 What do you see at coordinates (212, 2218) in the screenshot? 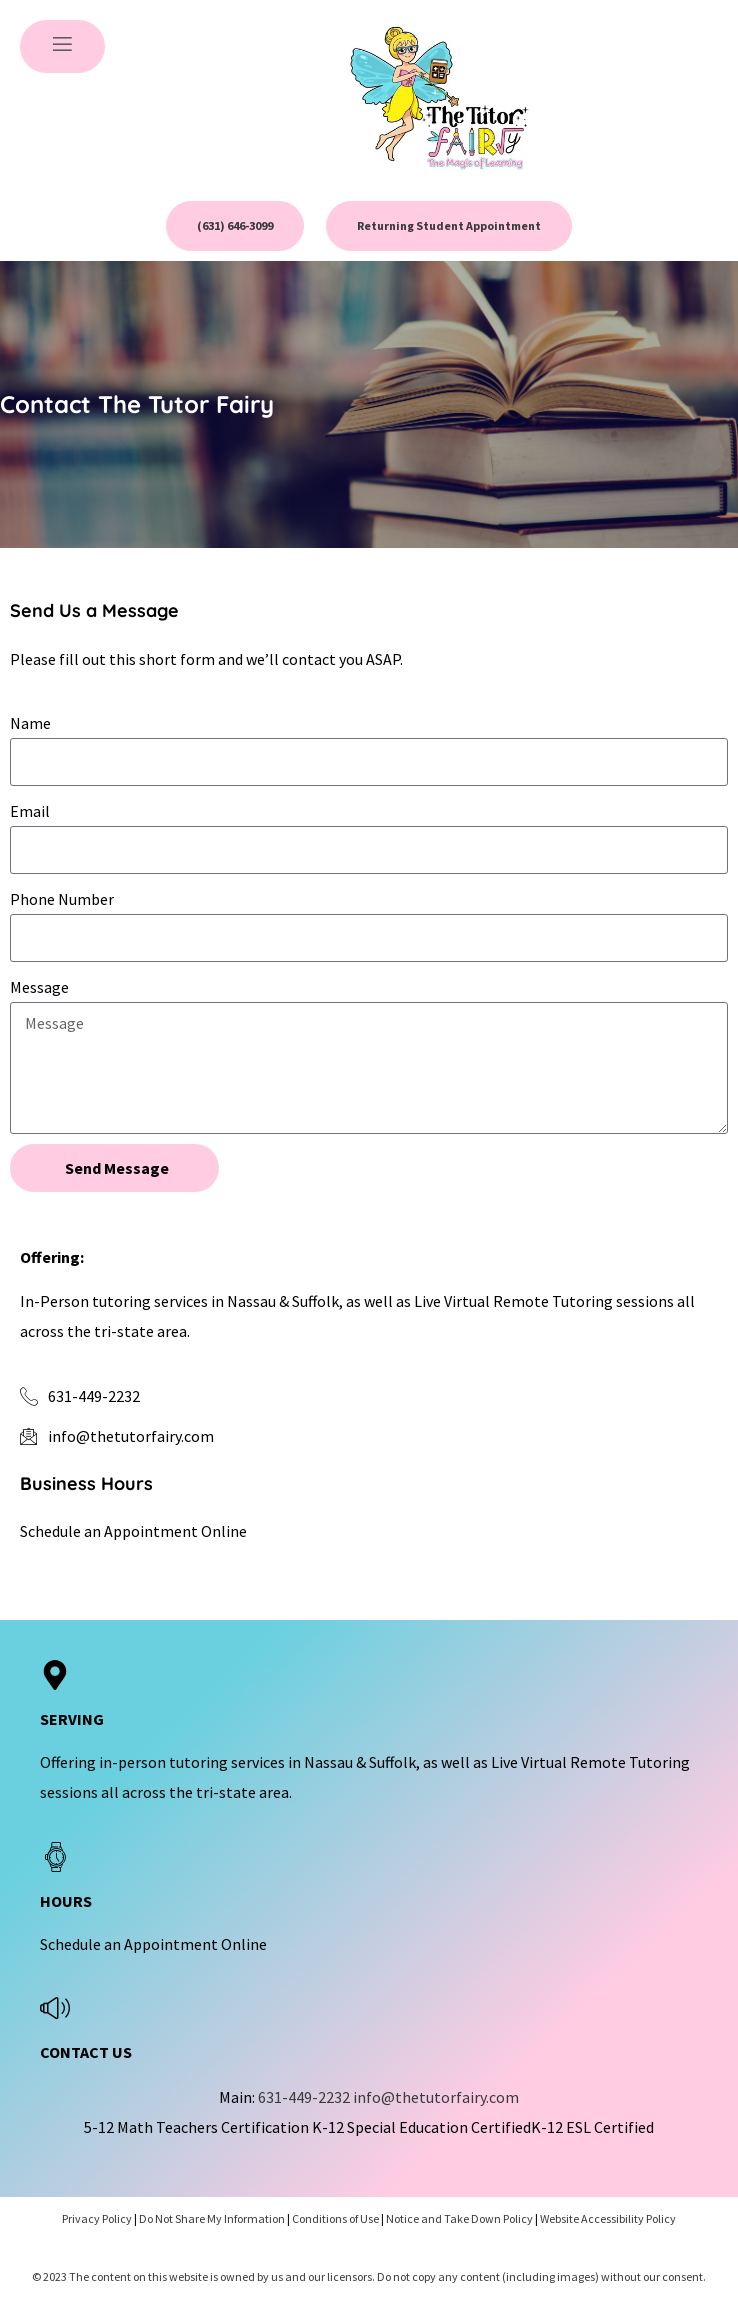
I see `Do Not Share My Information` at bounding box center [212, 2218].